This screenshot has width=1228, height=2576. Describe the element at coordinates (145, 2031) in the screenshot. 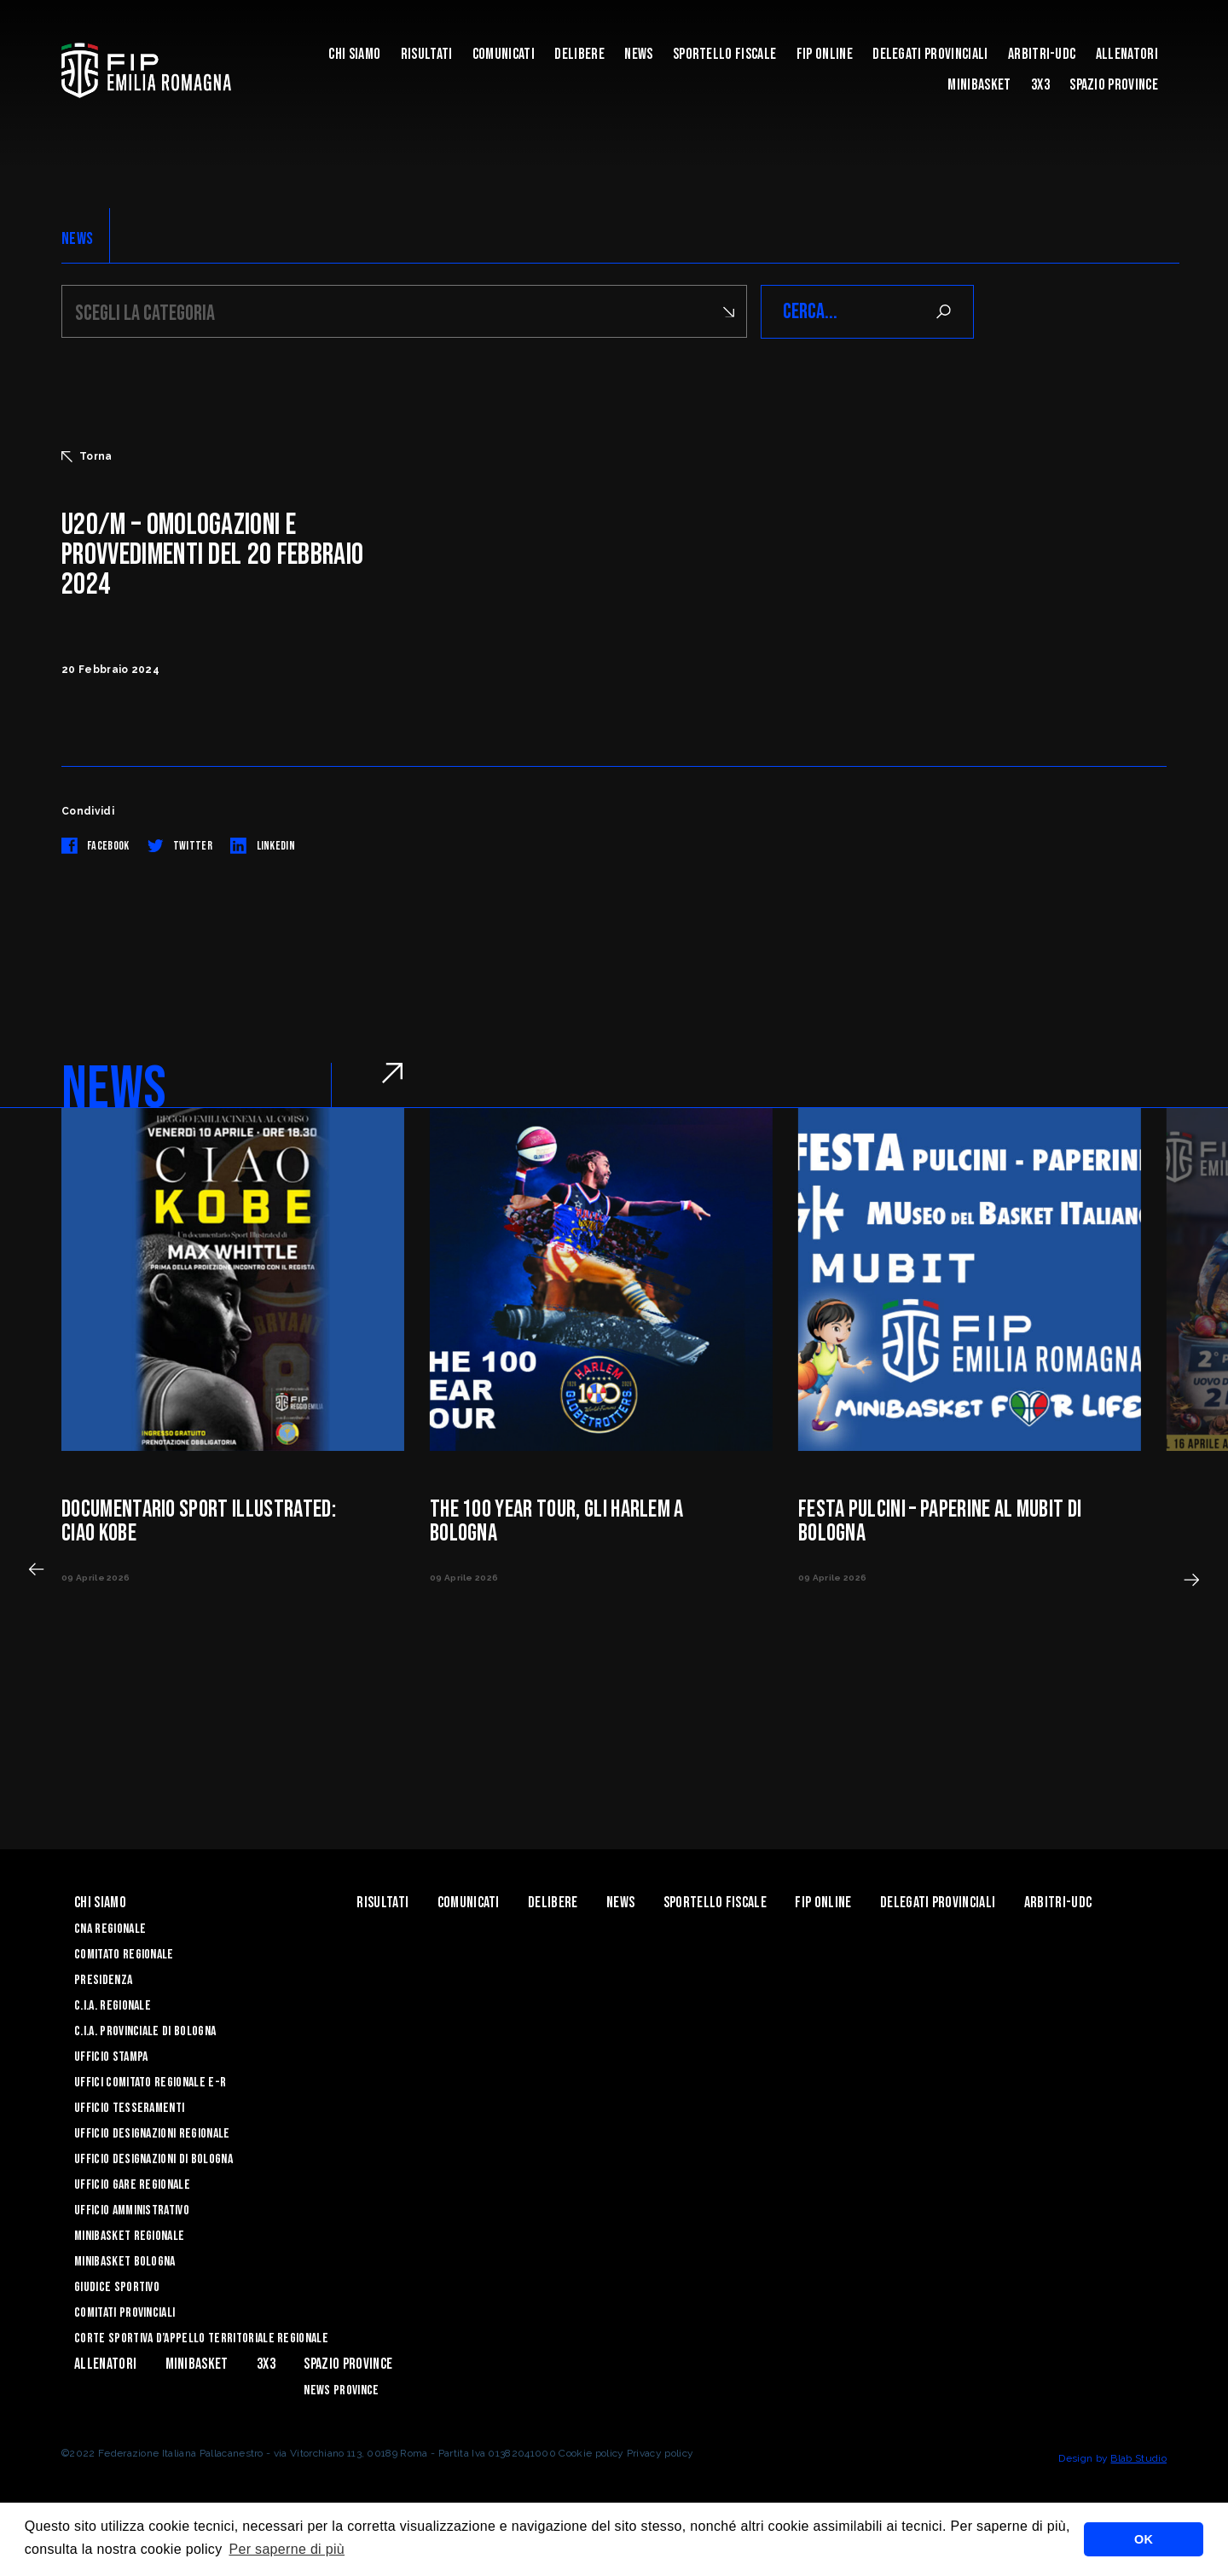

I see `C.I.A. Provinciale di Bologna` at that location.